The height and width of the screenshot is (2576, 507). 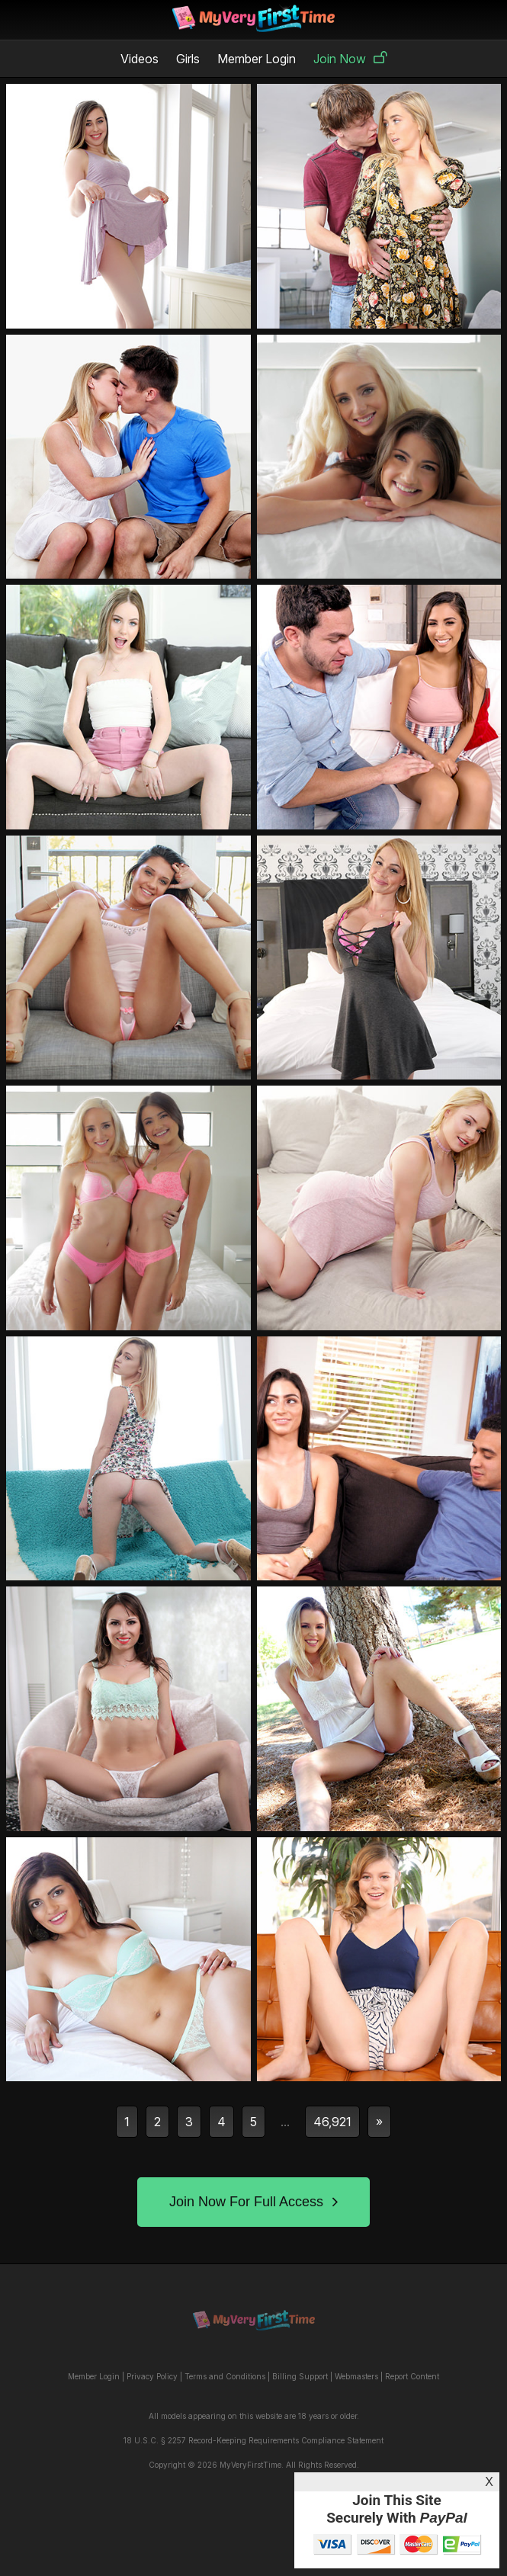 I want to click on Webmasters, so click(x=356, y=2376).